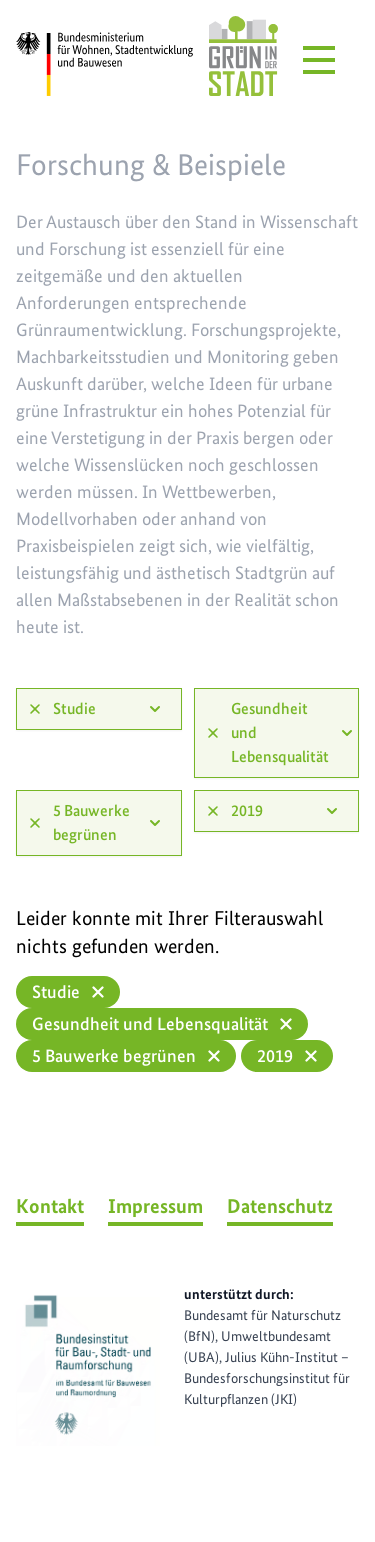  I want to click on [Menü öffnen], so click(319, 60).